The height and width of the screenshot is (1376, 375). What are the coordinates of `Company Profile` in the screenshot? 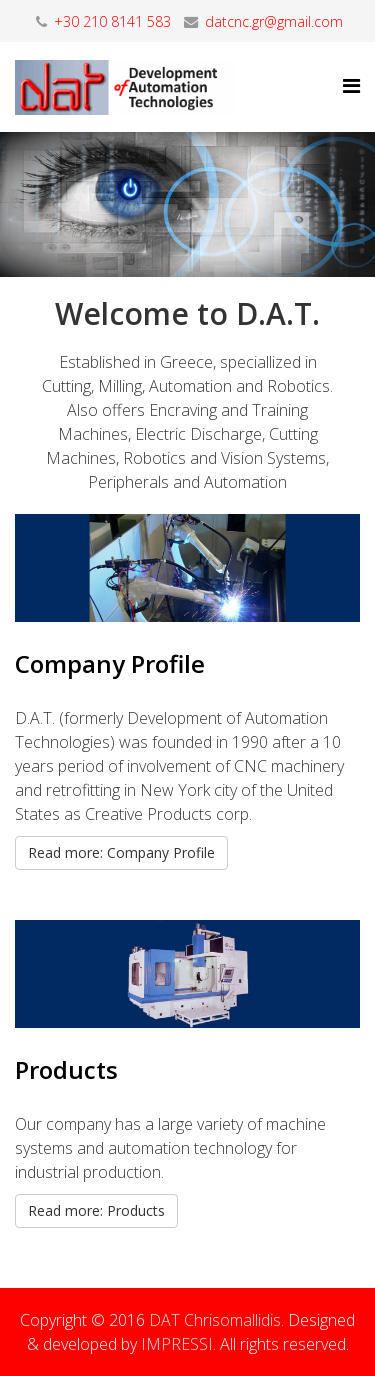 It's located at (110, 663).